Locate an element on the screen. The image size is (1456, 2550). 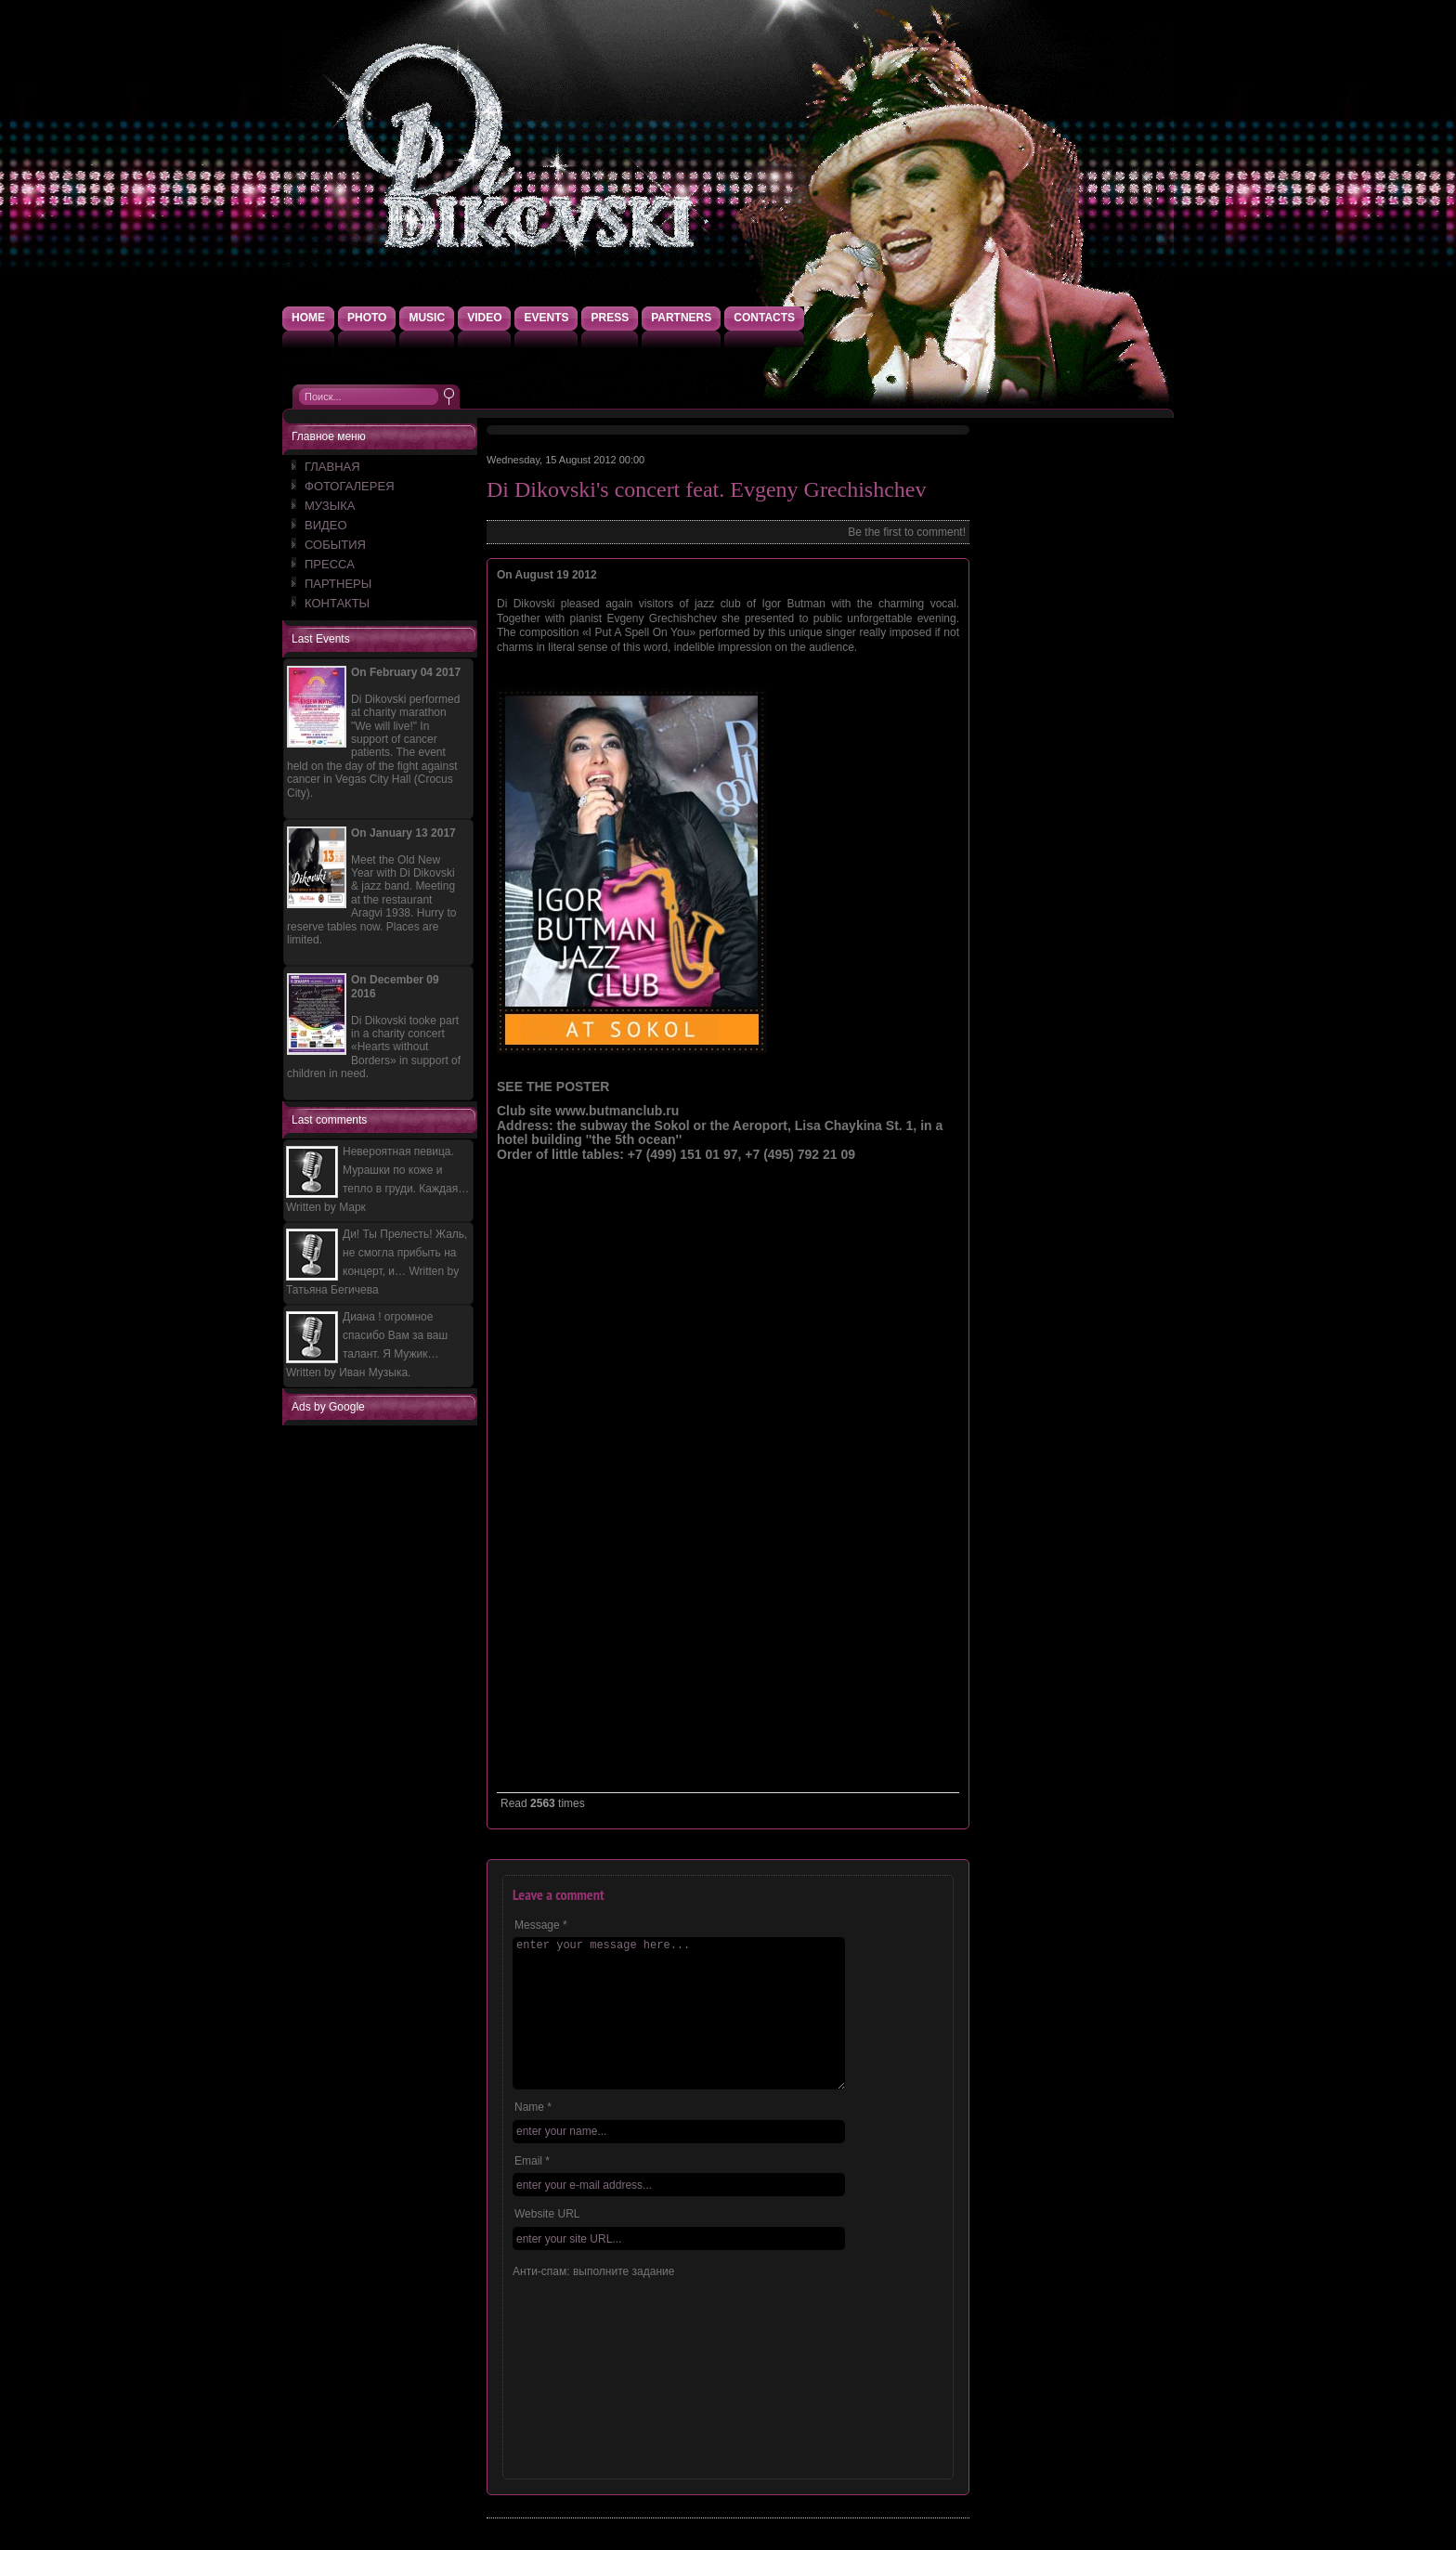
Website URL is located at coordinates (546, 2213).